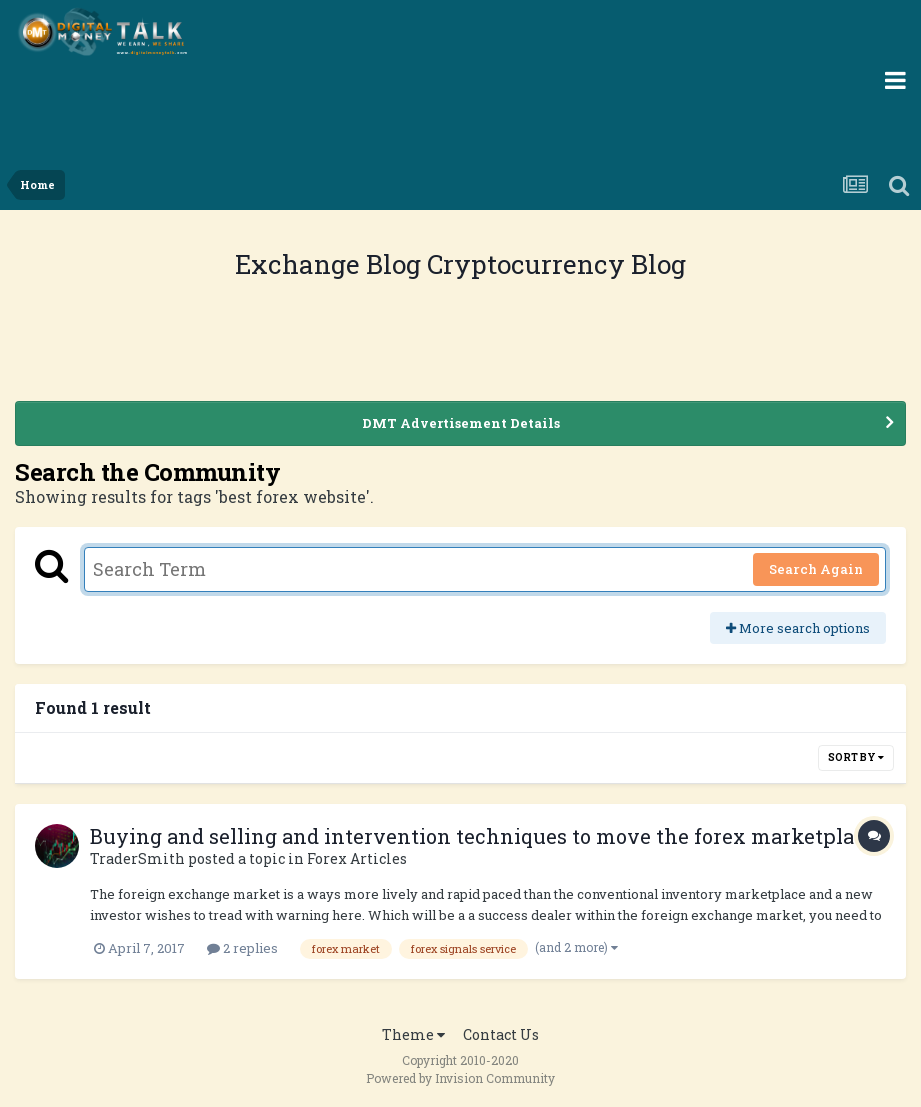 This screenshot has height=1107, width=921. What do you see at coordinates (798, 628) in the screenshot?
I see `More search options` at bounding box center [798, 628].